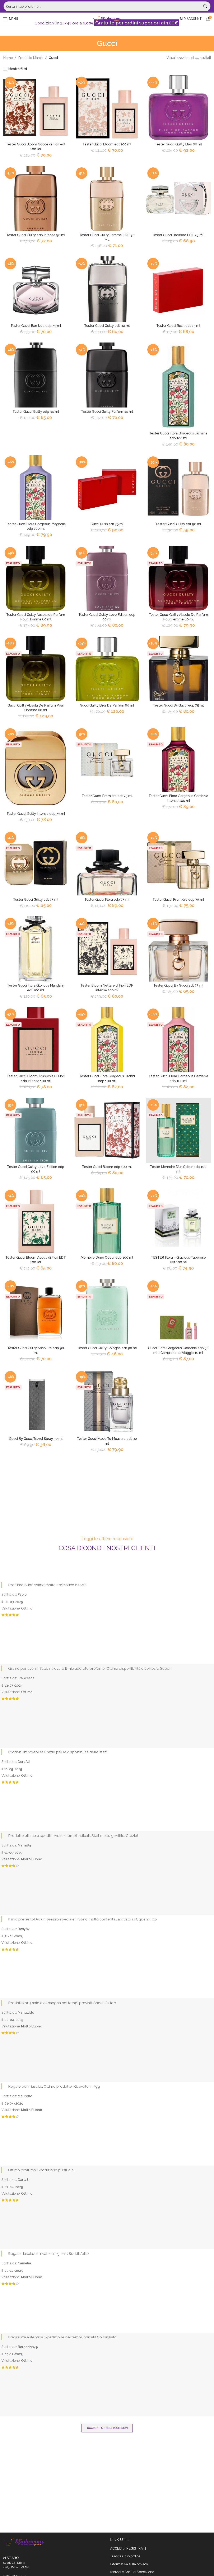 The image size is (214, 2576). Describe the element at coordinates (107, 1348) in the screenshot. I see `Tester Gucci Guilty Cologne edt 90 ml` at that location.